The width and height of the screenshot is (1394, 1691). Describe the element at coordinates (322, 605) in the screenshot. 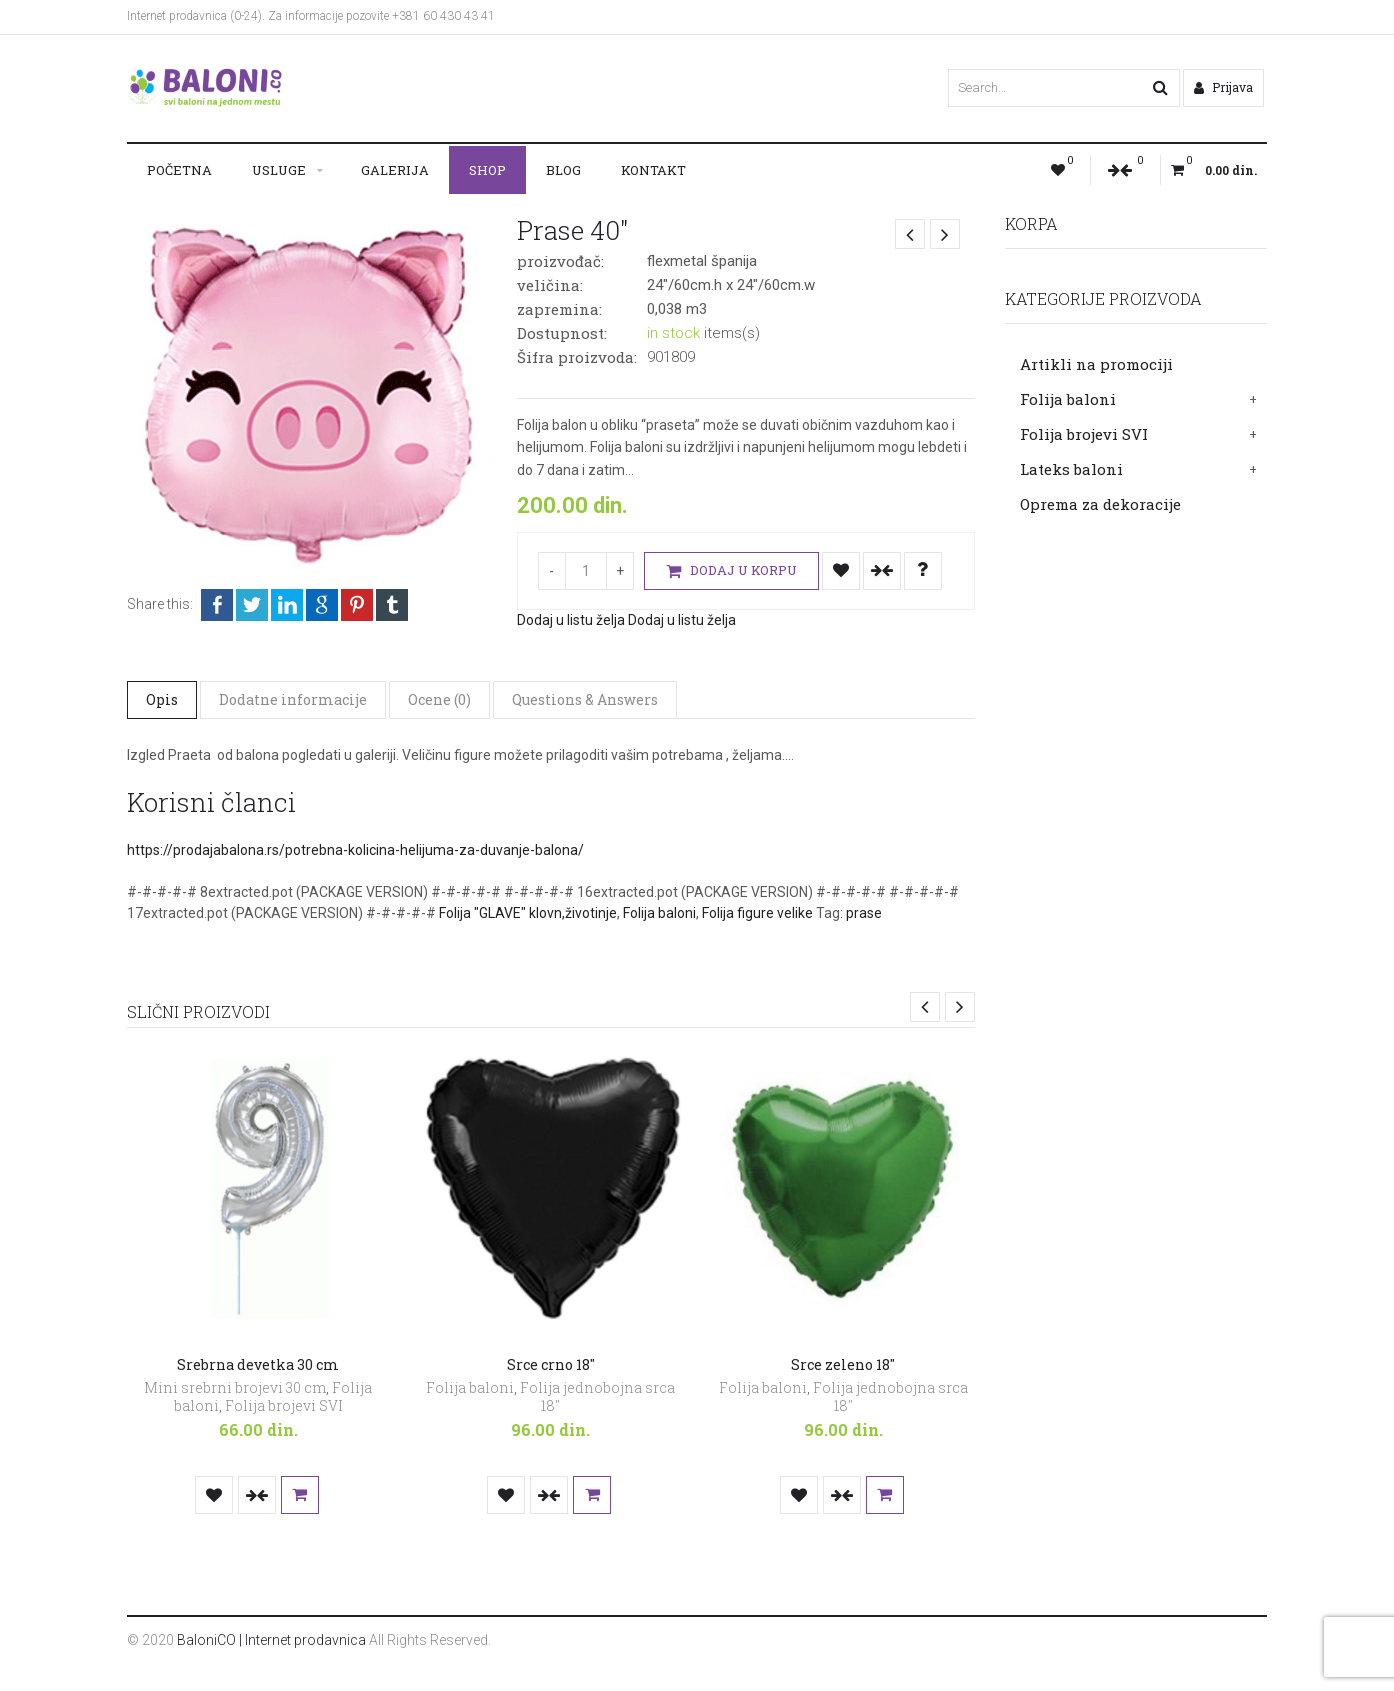

I see `Google +` at that location.